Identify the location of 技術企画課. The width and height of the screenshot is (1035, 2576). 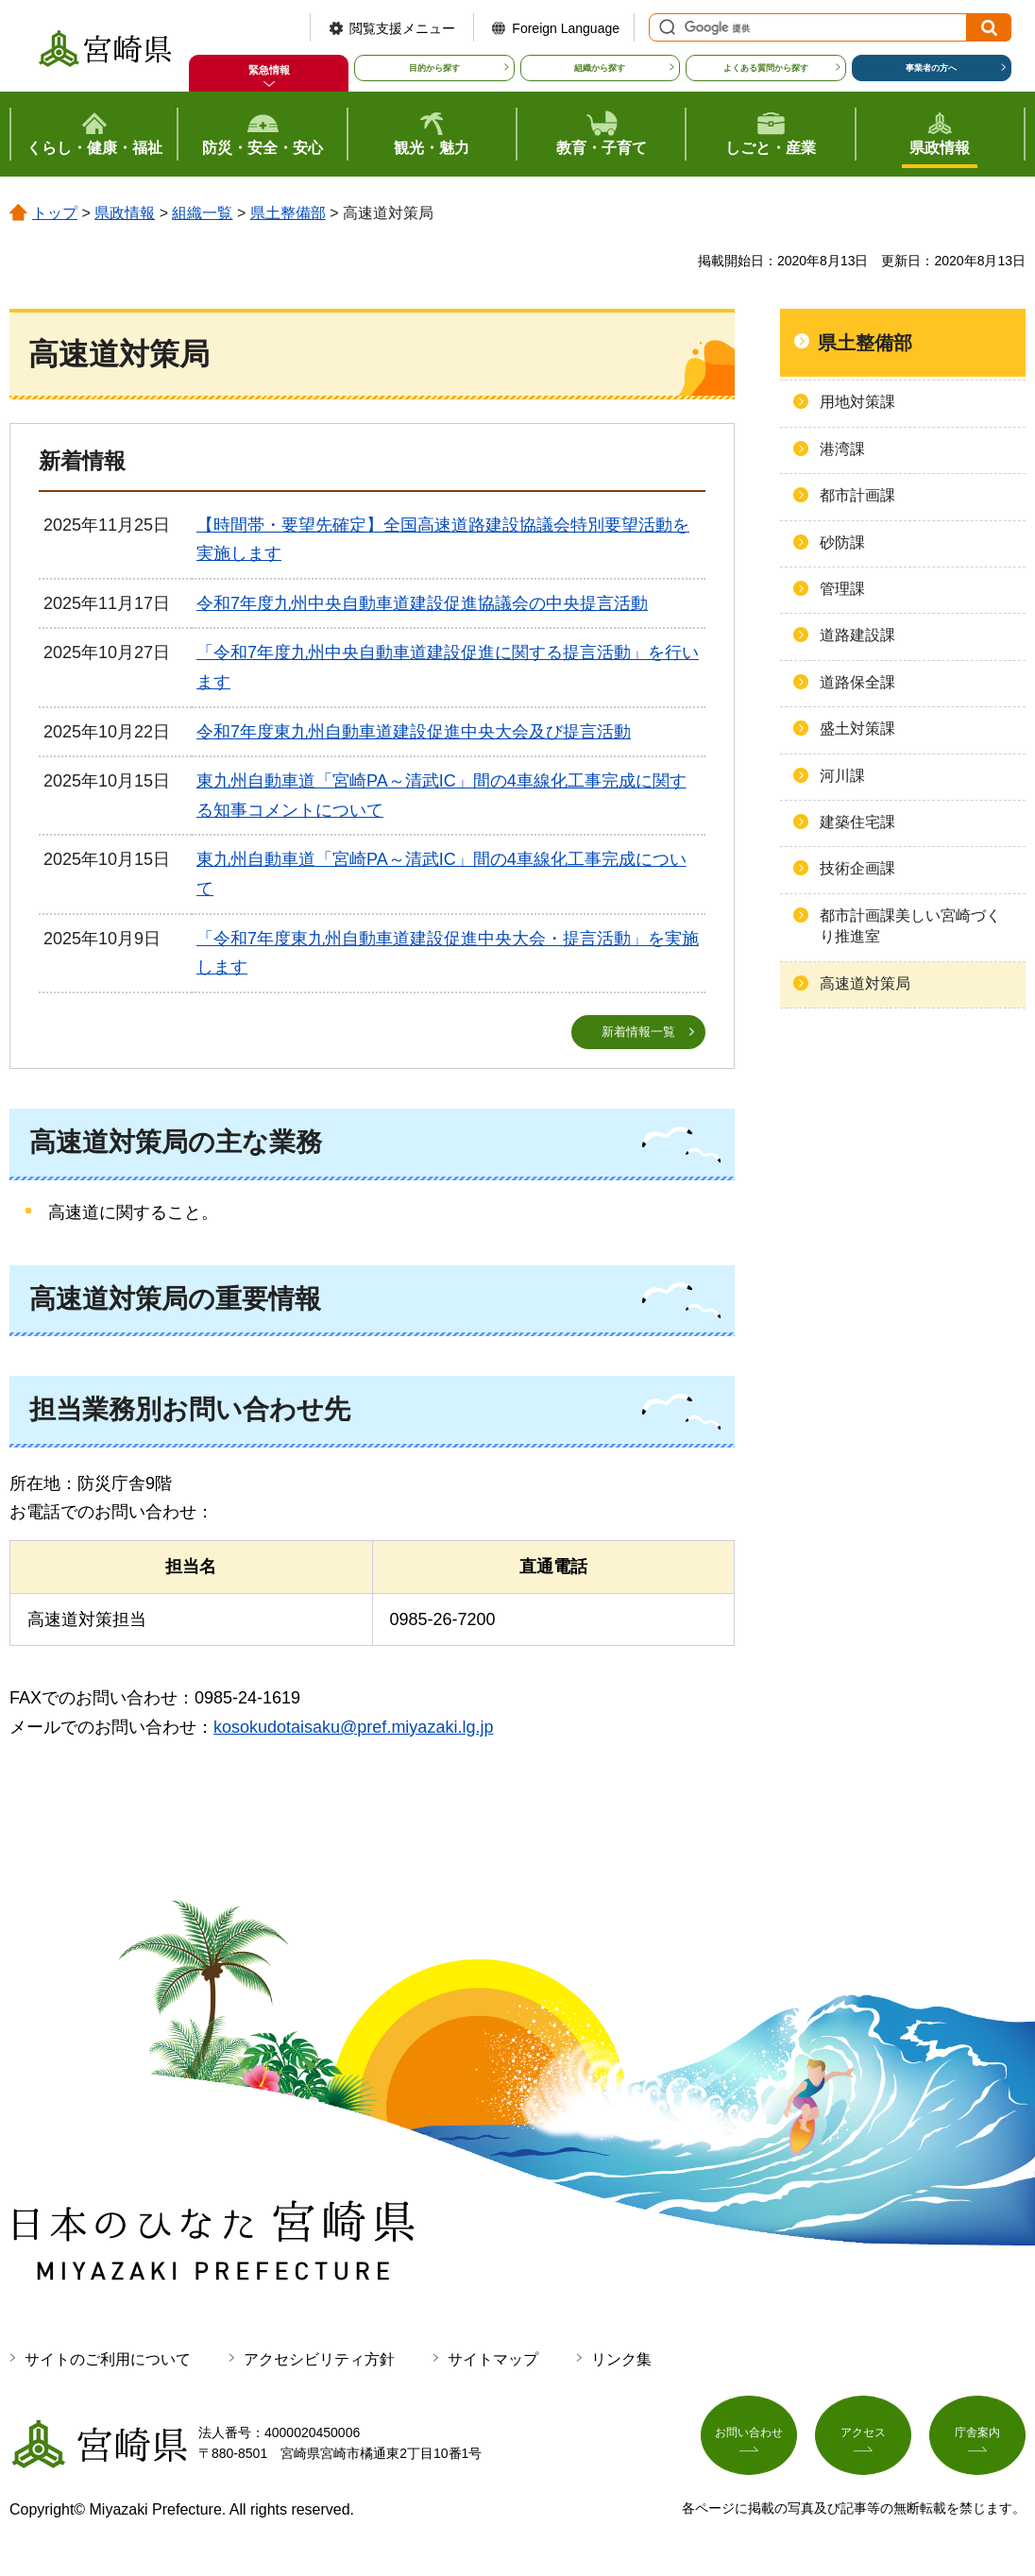
(857, 868).